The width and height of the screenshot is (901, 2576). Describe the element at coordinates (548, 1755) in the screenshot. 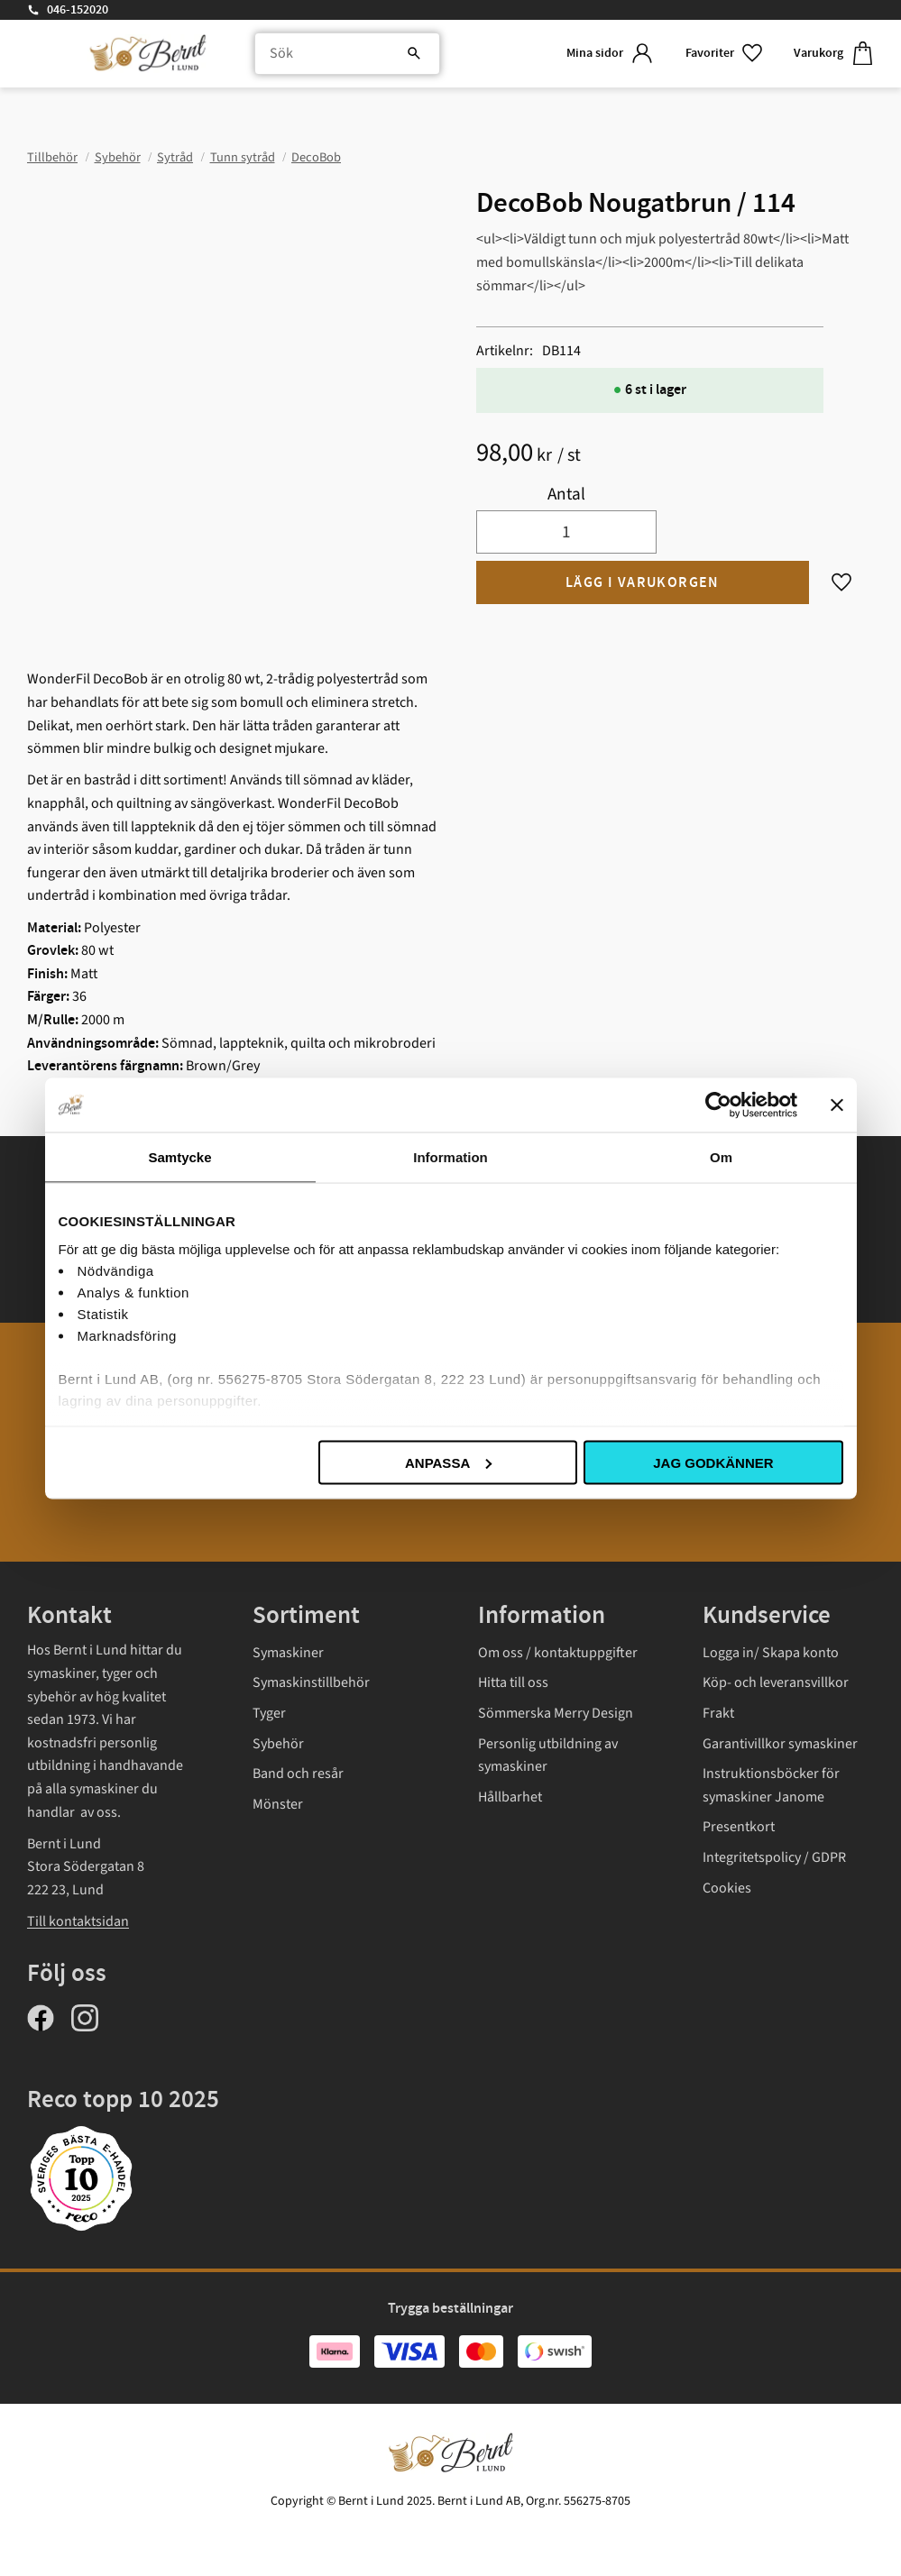

I see `Personlig utbildning av symaskiner [menuitem]` at that location.